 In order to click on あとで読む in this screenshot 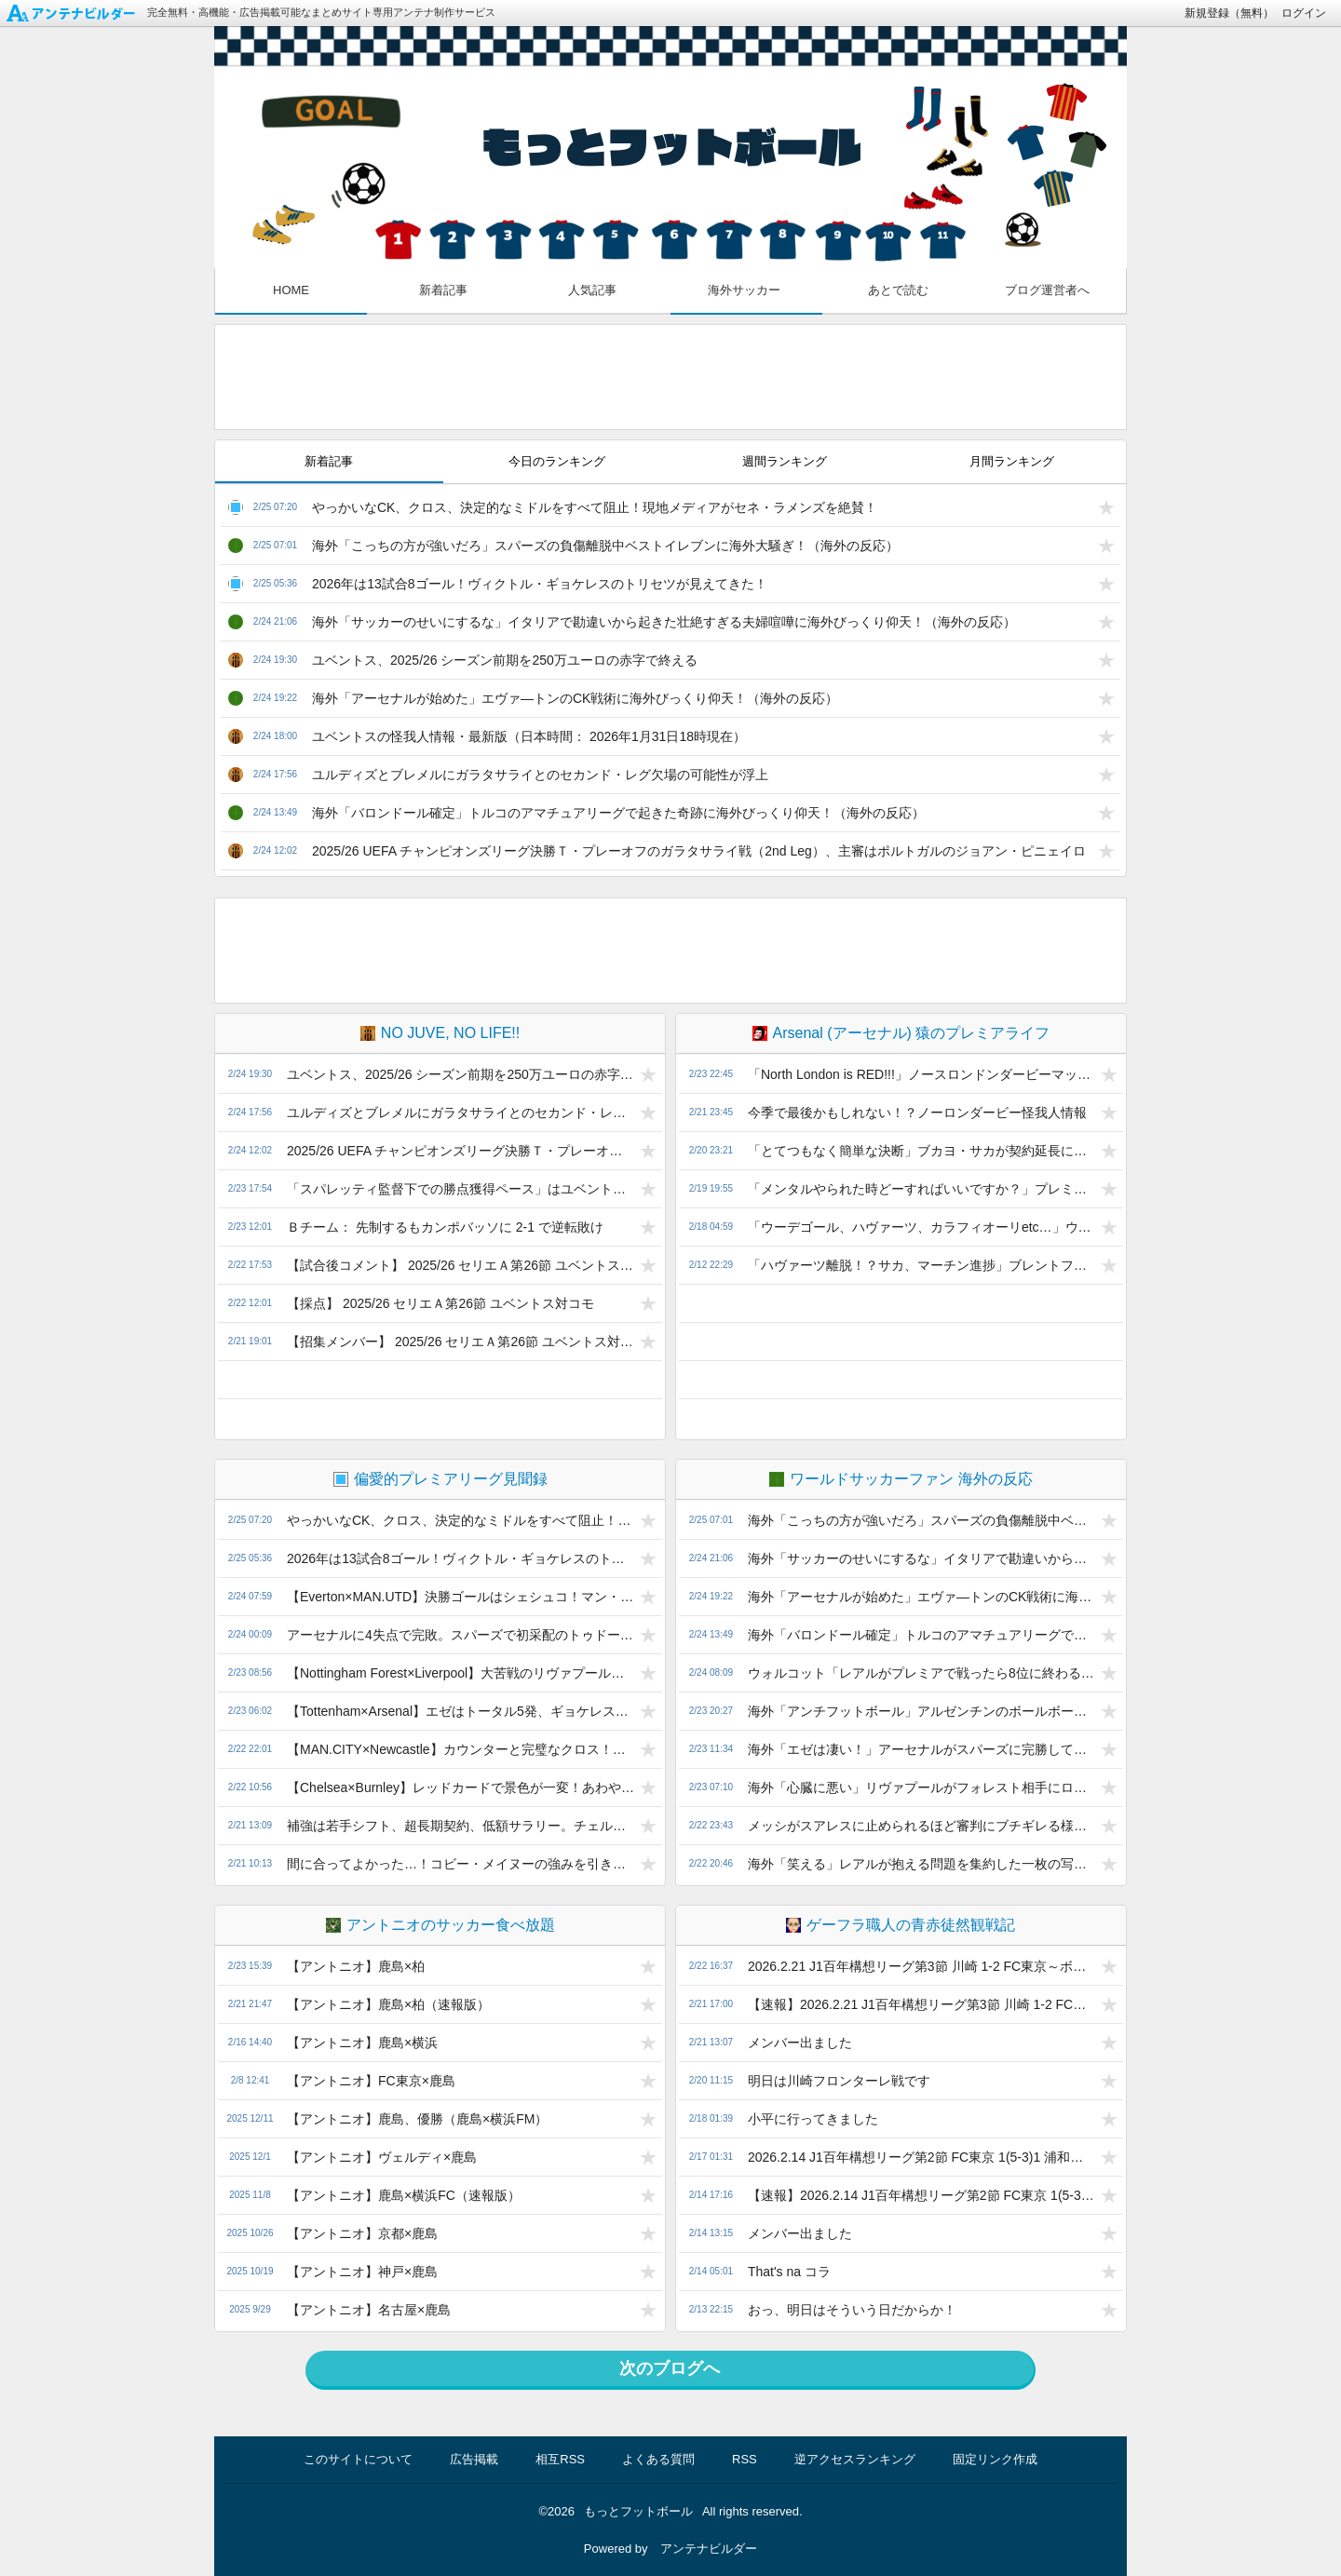, I will do `click(898, 290)`.